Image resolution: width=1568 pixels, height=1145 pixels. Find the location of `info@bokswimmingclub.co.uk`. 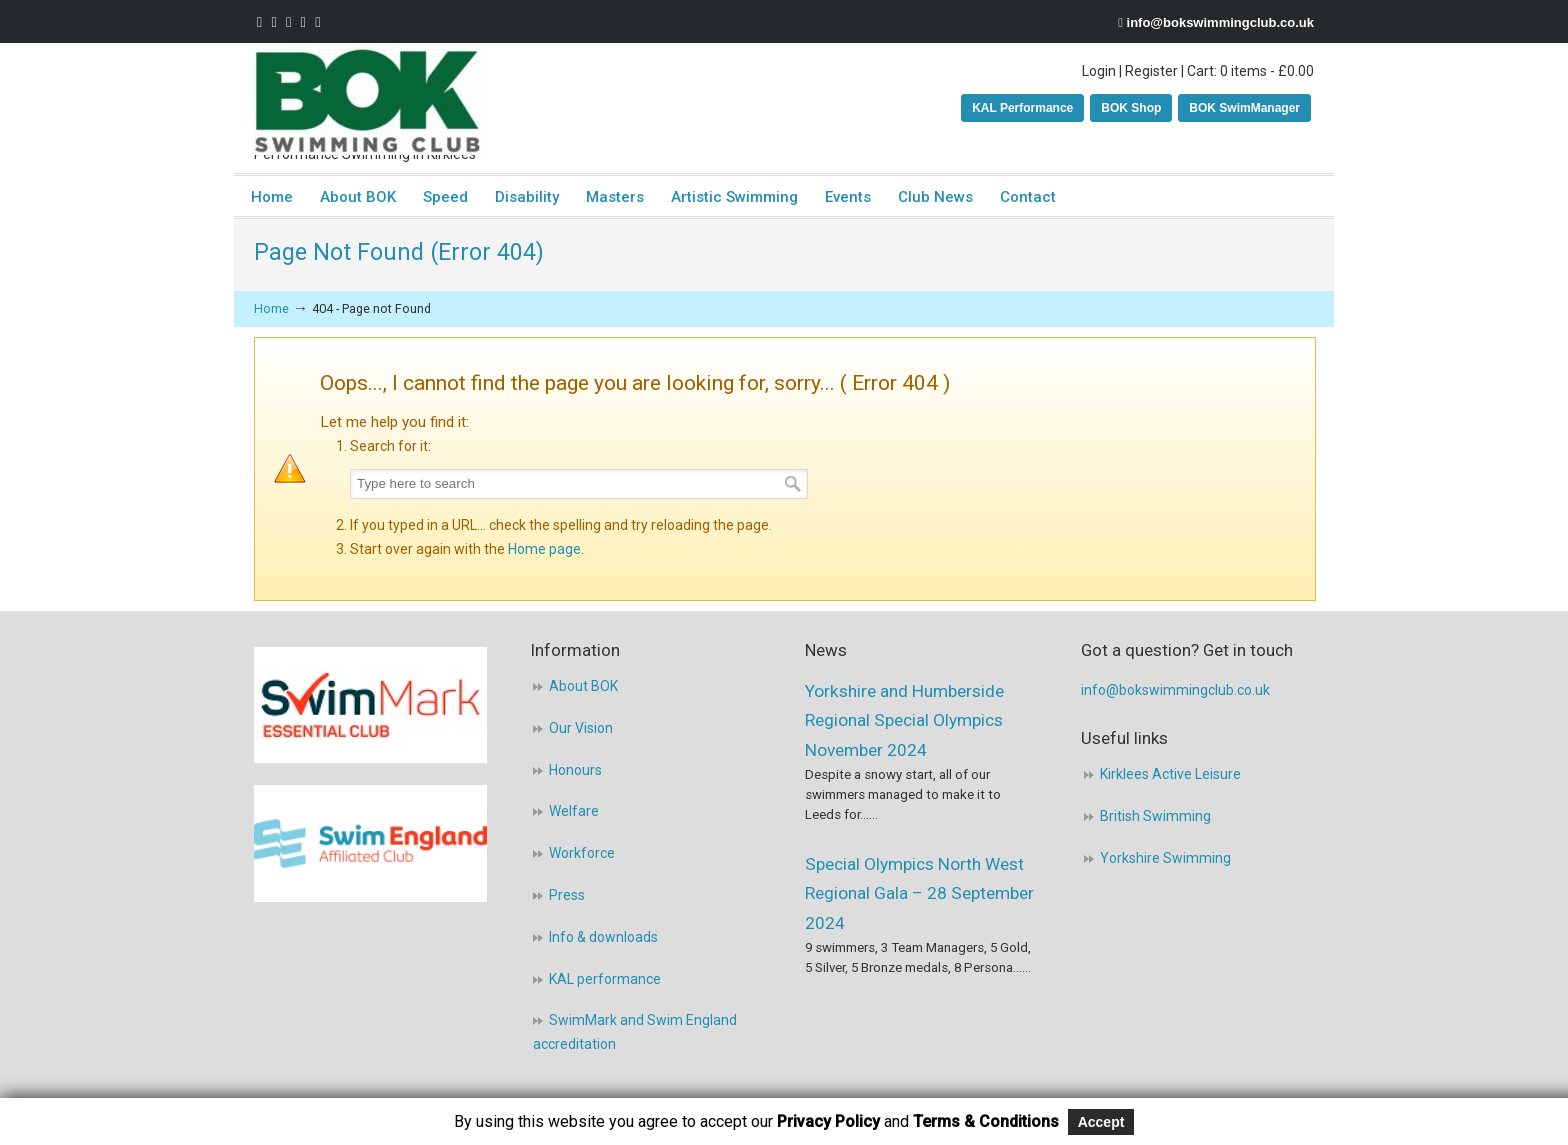

info@bokswimmingclub.co.uk is located at coordinates (1220, 22).